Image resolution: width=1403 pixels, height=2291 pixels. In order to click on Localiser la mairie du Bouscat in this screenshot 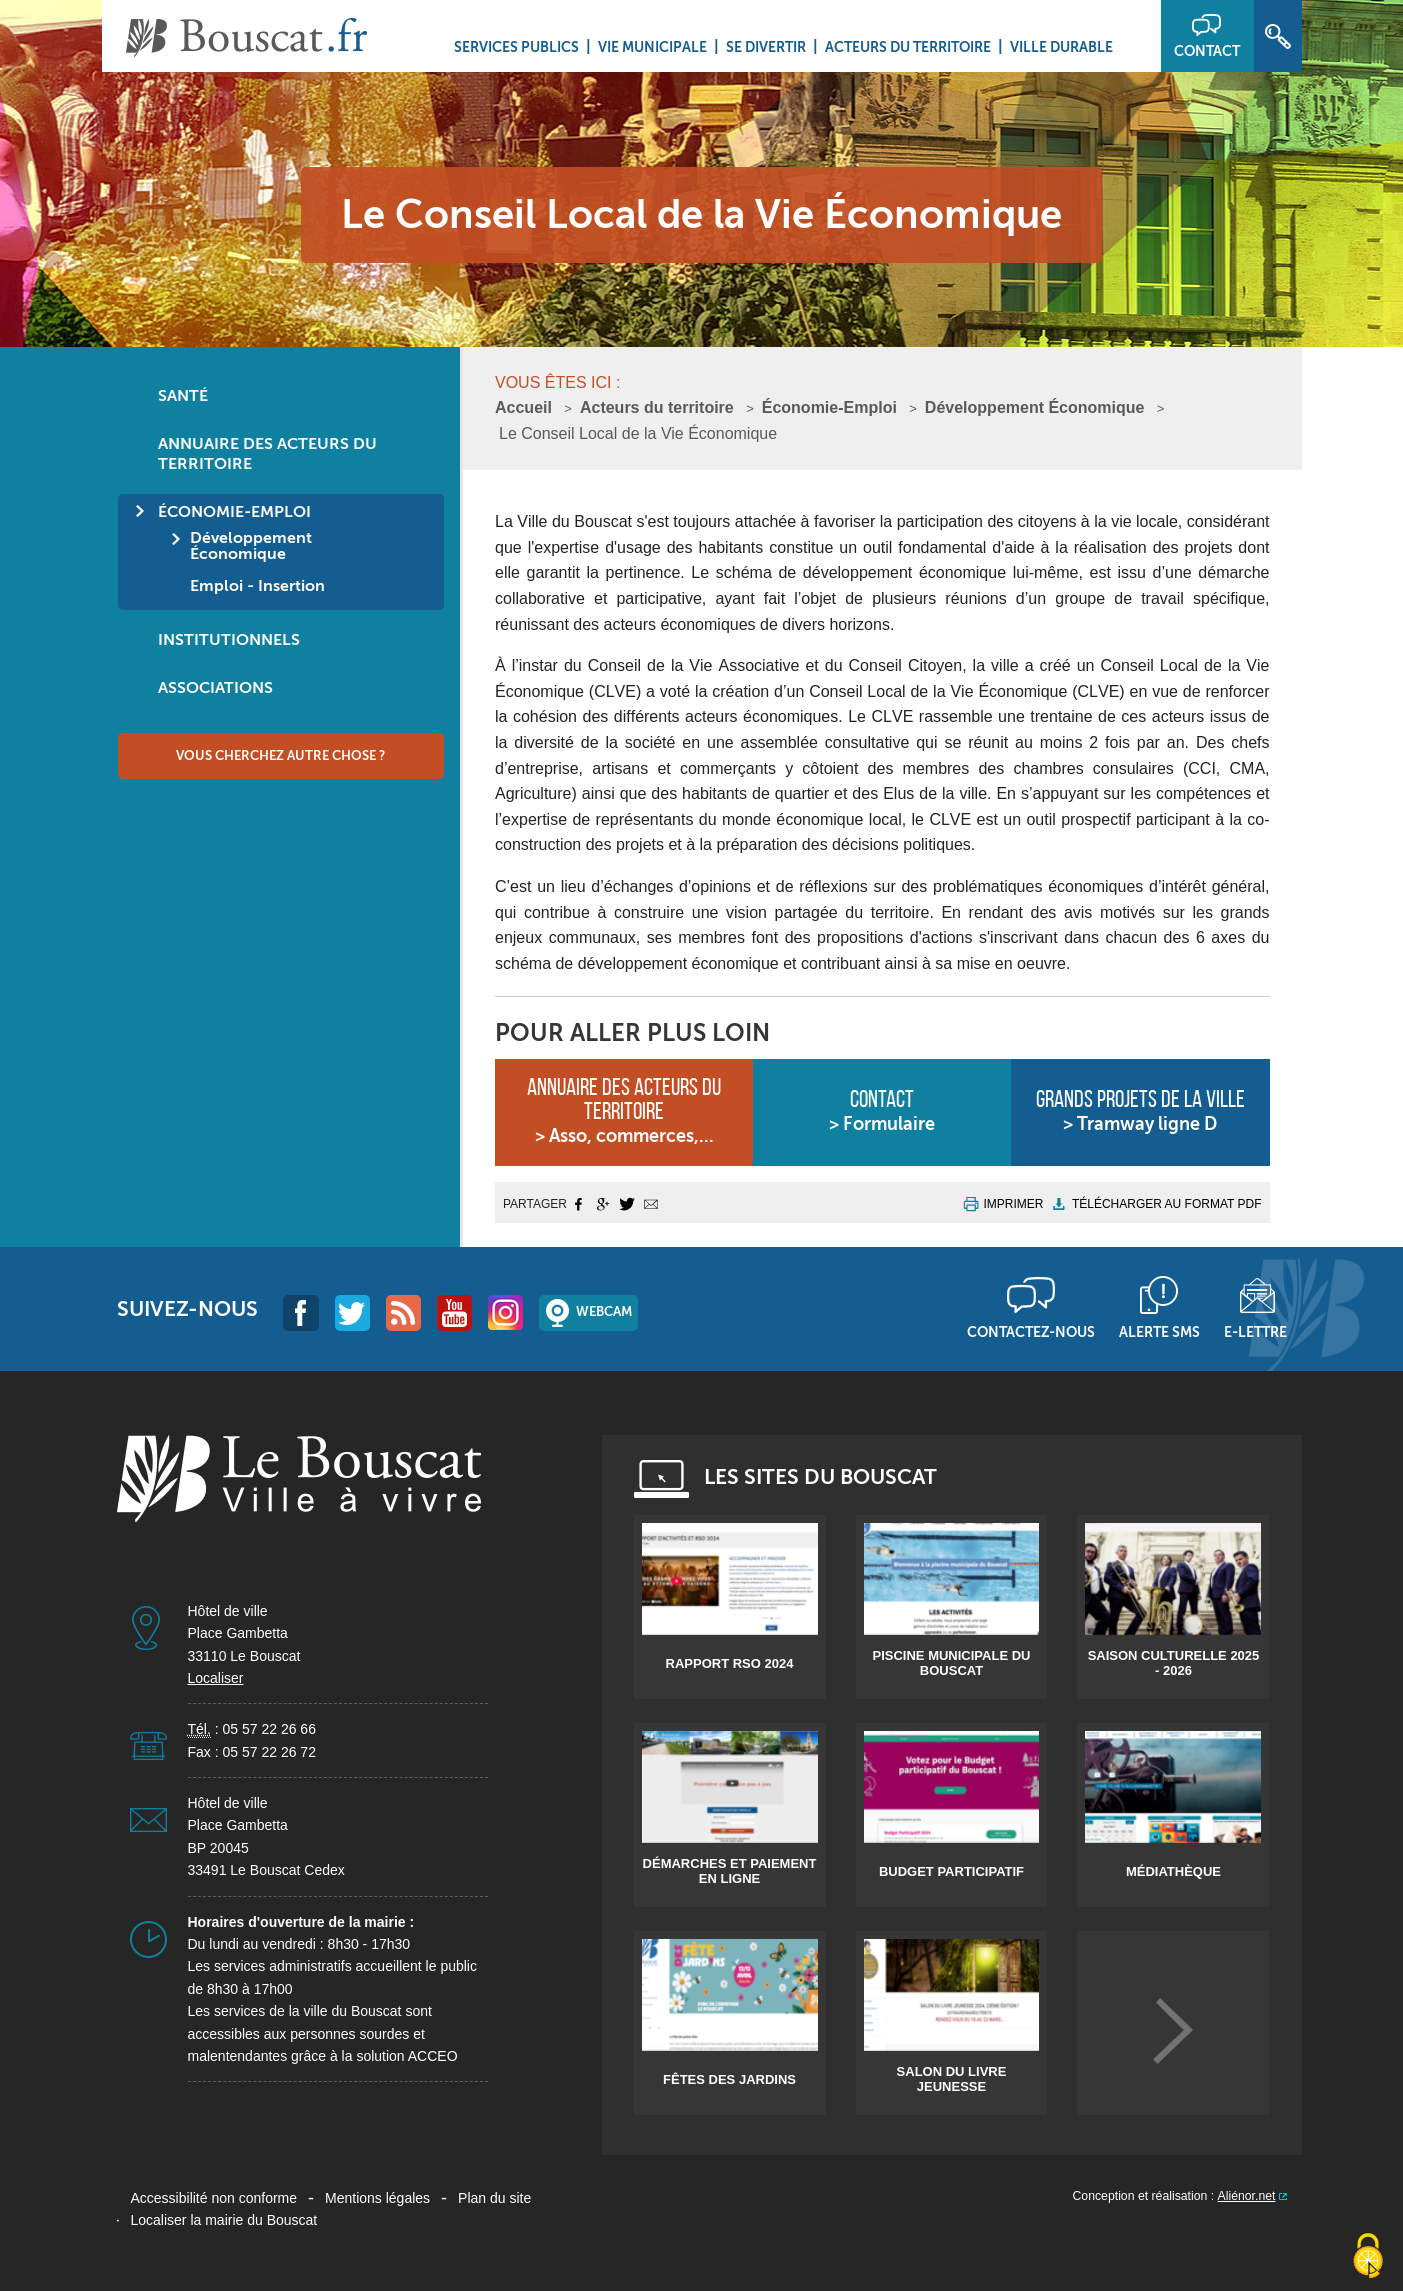, I will do `click(224, 2220)`.